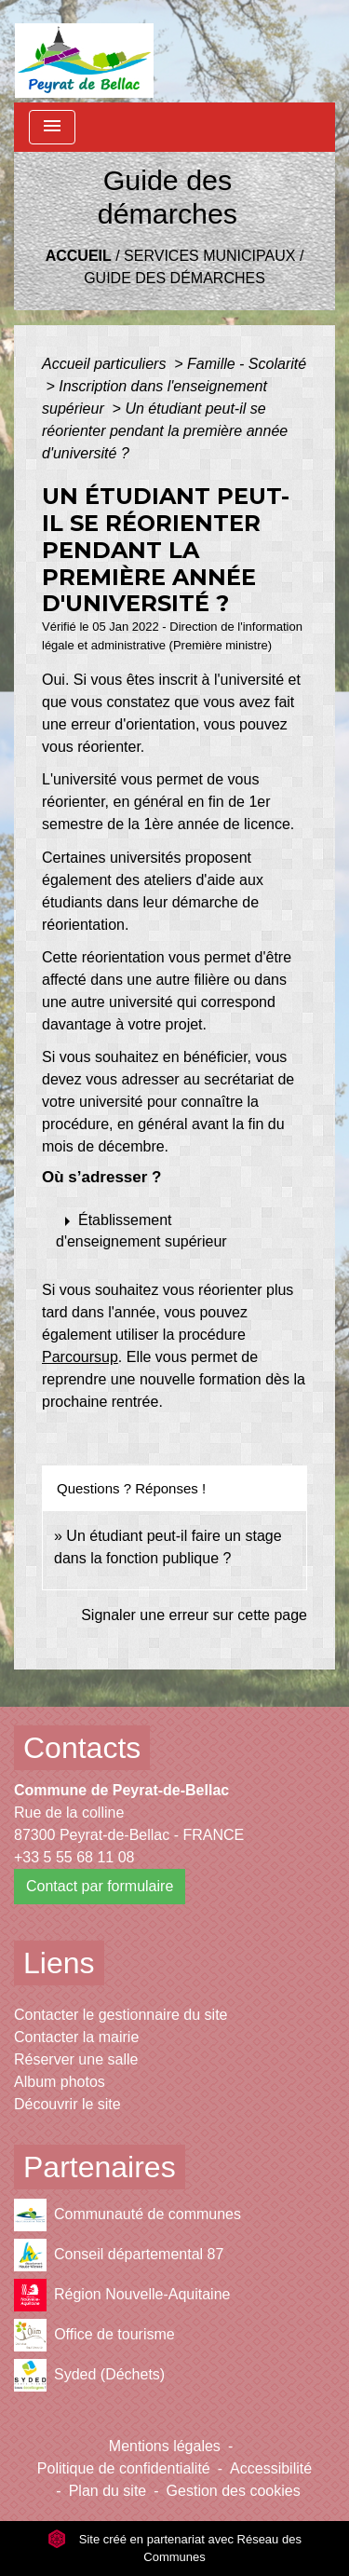  Describe the element at coordinates (271, 2468) in the screenshot. I see `Accessibilité` at that location.